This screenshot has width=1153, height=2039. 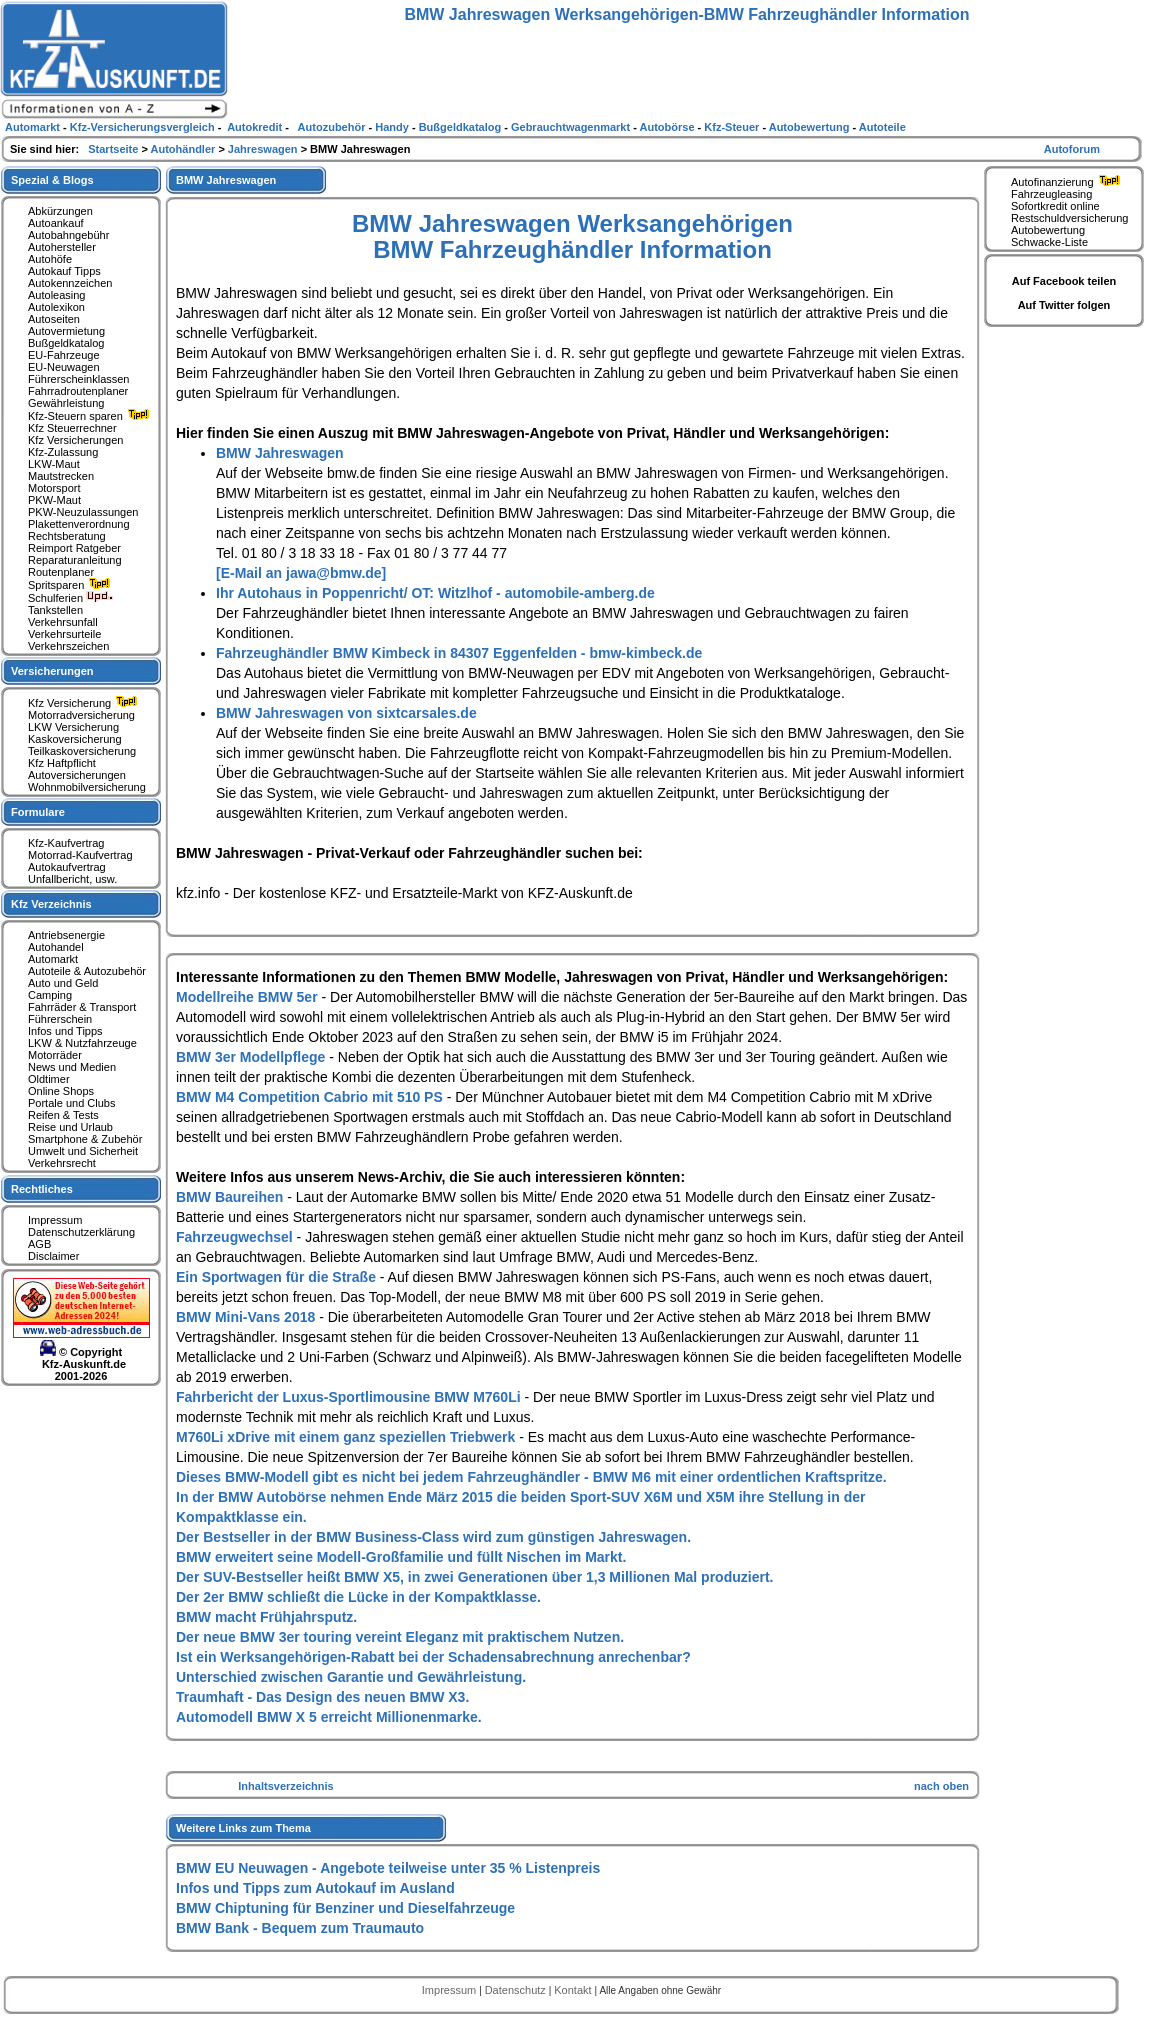 What do you see at coordinates (62, 1163) in the screenshot?
I see `Verkehrsrecht` at bounding box center [62, 1163].